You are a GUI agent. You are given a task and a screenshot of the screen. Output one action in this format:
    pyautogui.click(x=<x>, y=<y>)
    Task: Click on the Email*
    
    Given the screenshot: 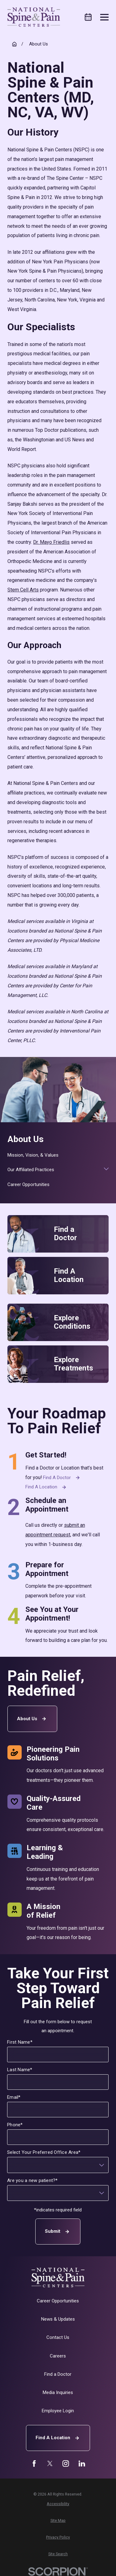 What is the action you would take?
    pyautogui.click(x=14, y=2097)
    